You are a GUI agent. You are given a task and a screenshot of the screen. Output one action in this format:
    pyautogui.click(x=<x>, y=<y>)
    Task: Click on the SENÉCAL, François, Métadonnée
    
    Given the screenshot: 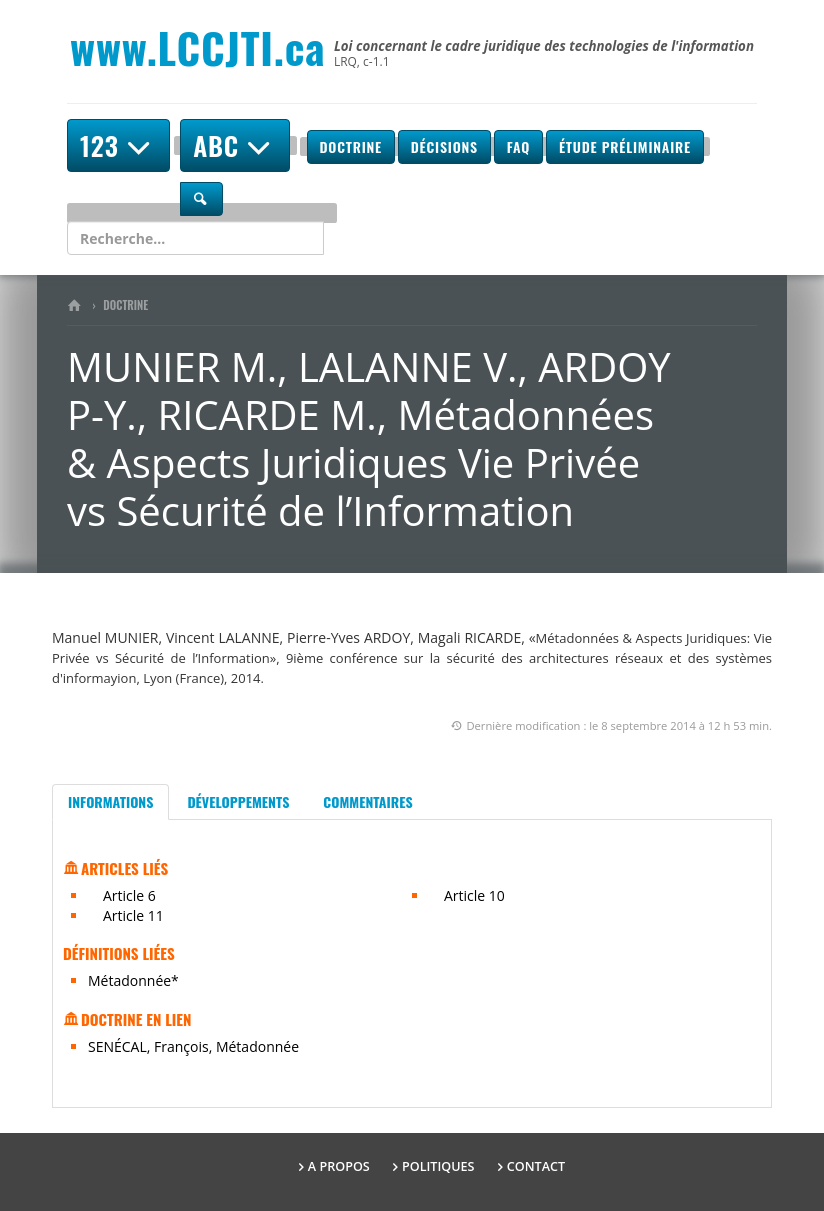 What is the action you would take?
    pyautogui.click(x=193, y=1046)
    